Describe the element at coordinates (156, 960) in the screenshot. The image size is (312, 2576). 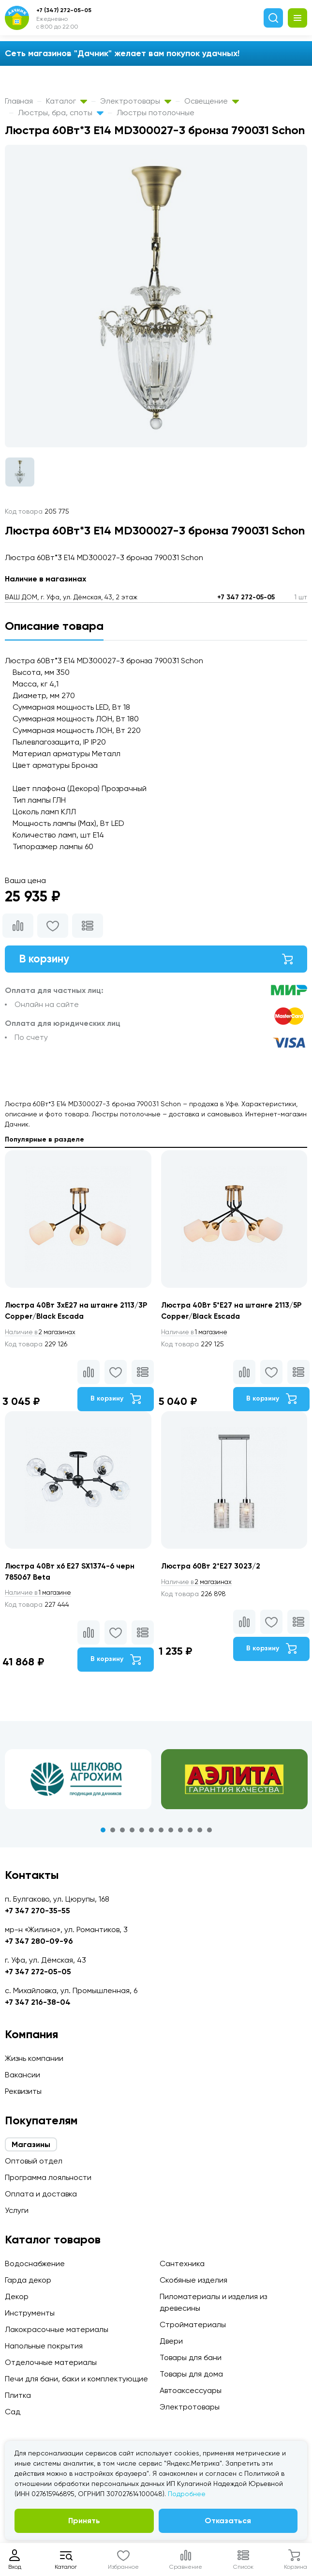
I see `В корзину` at that location.